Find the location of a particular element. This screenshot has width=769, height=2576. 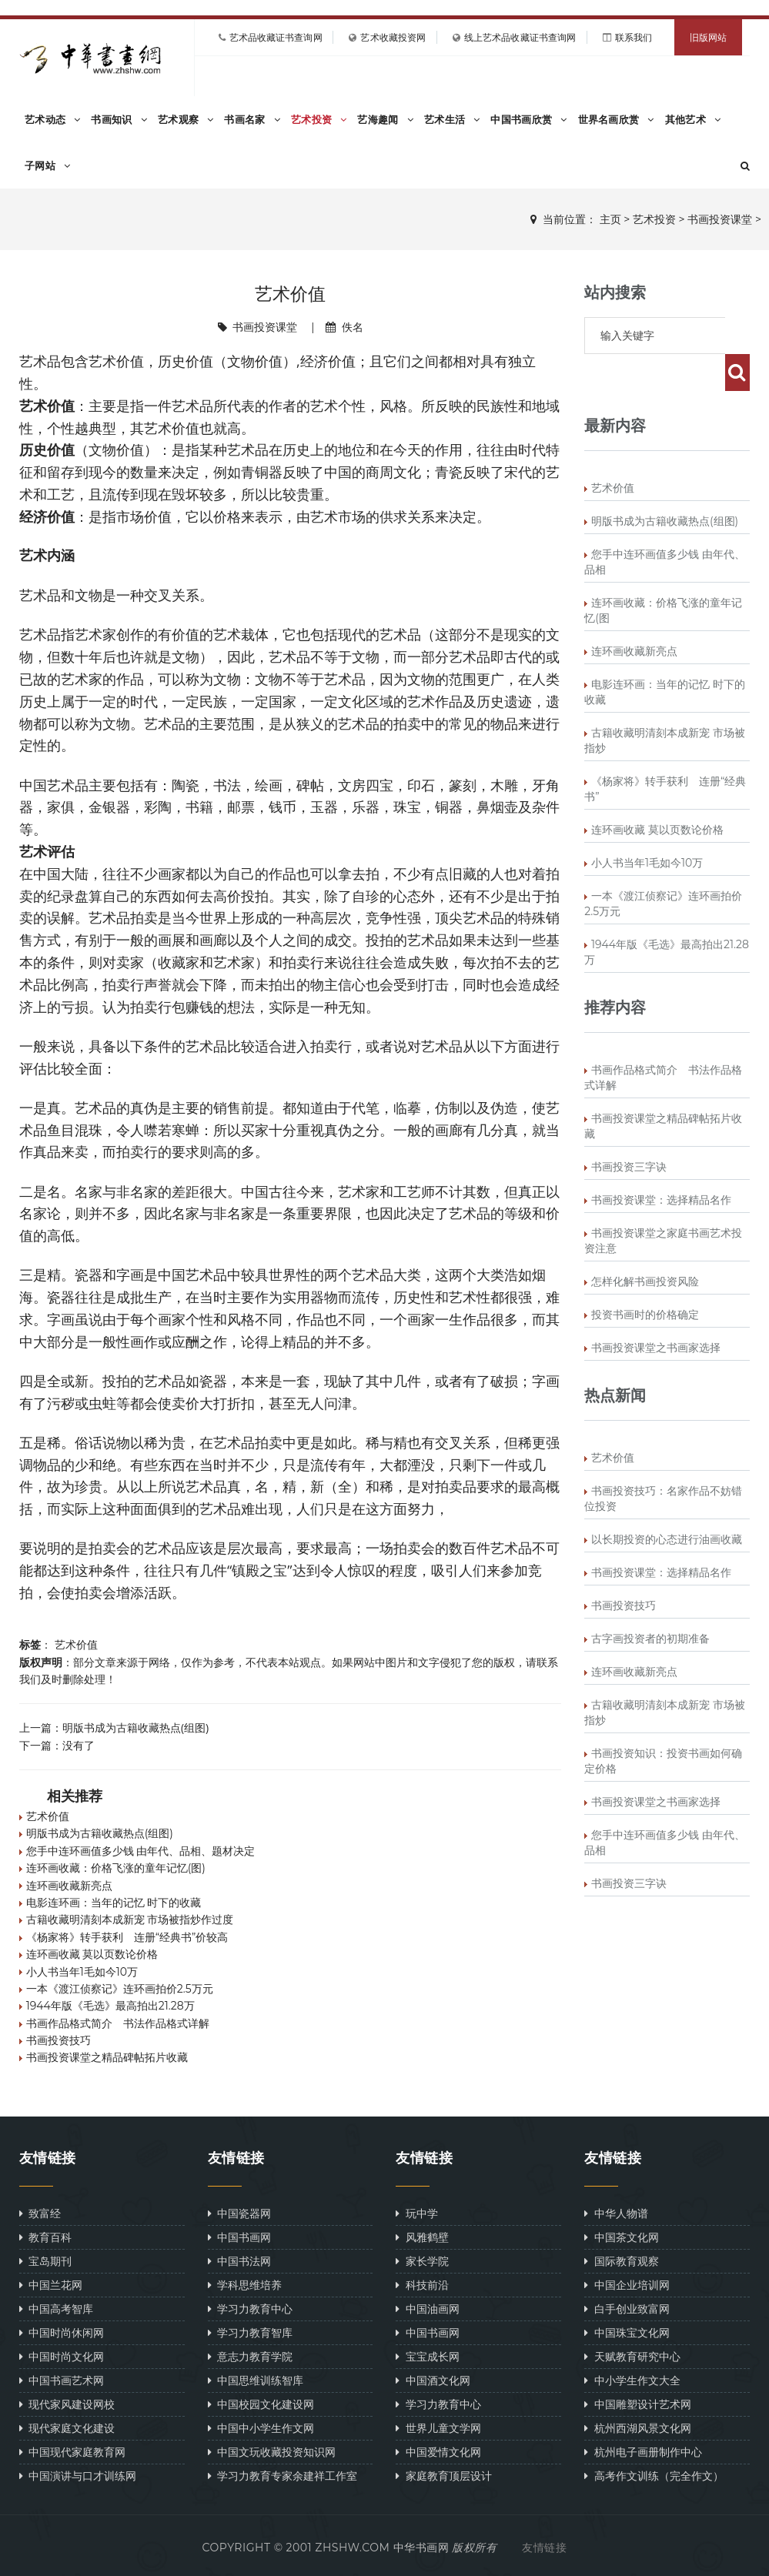

小人书当年1毛如今10万 is located at coordinates (82, 1972).